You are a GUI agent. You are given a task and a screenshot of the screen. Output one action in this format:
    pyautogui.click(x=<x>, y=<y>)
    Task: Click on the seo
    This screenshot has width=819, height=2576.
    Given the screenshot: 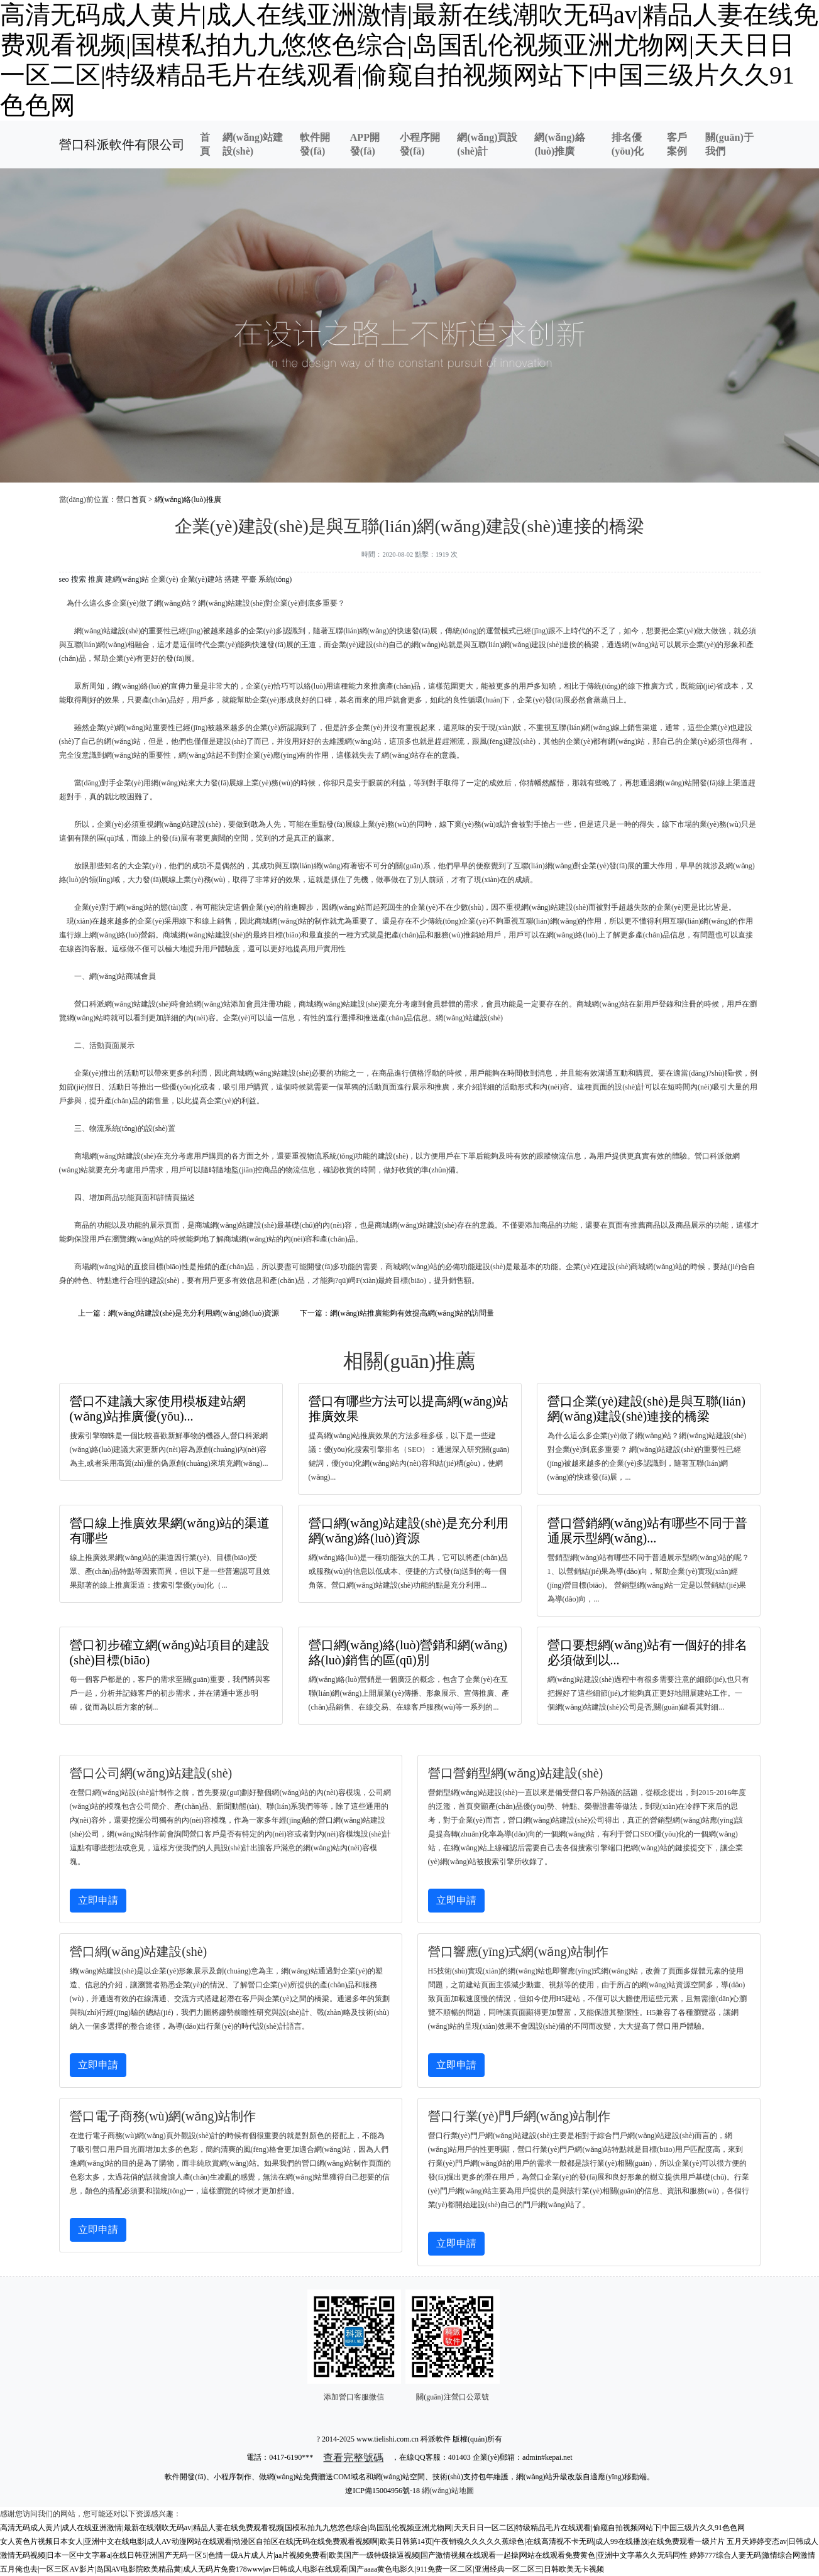 What is the action you would take?
    pyautogui.click(x=64, y=579)
    